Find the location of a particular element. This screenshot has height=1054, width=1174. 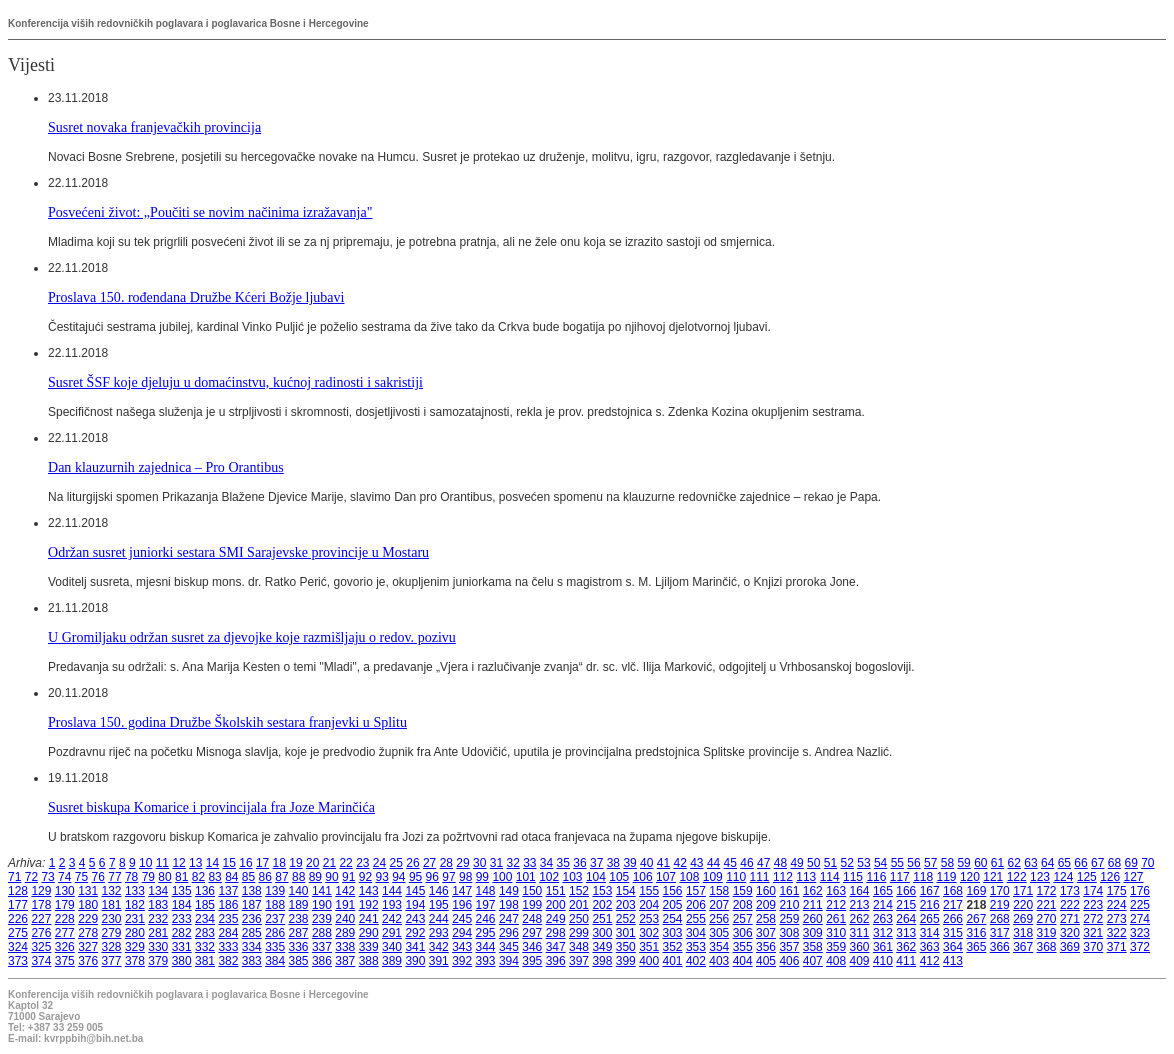

348 is located at coordinates (579, 947).